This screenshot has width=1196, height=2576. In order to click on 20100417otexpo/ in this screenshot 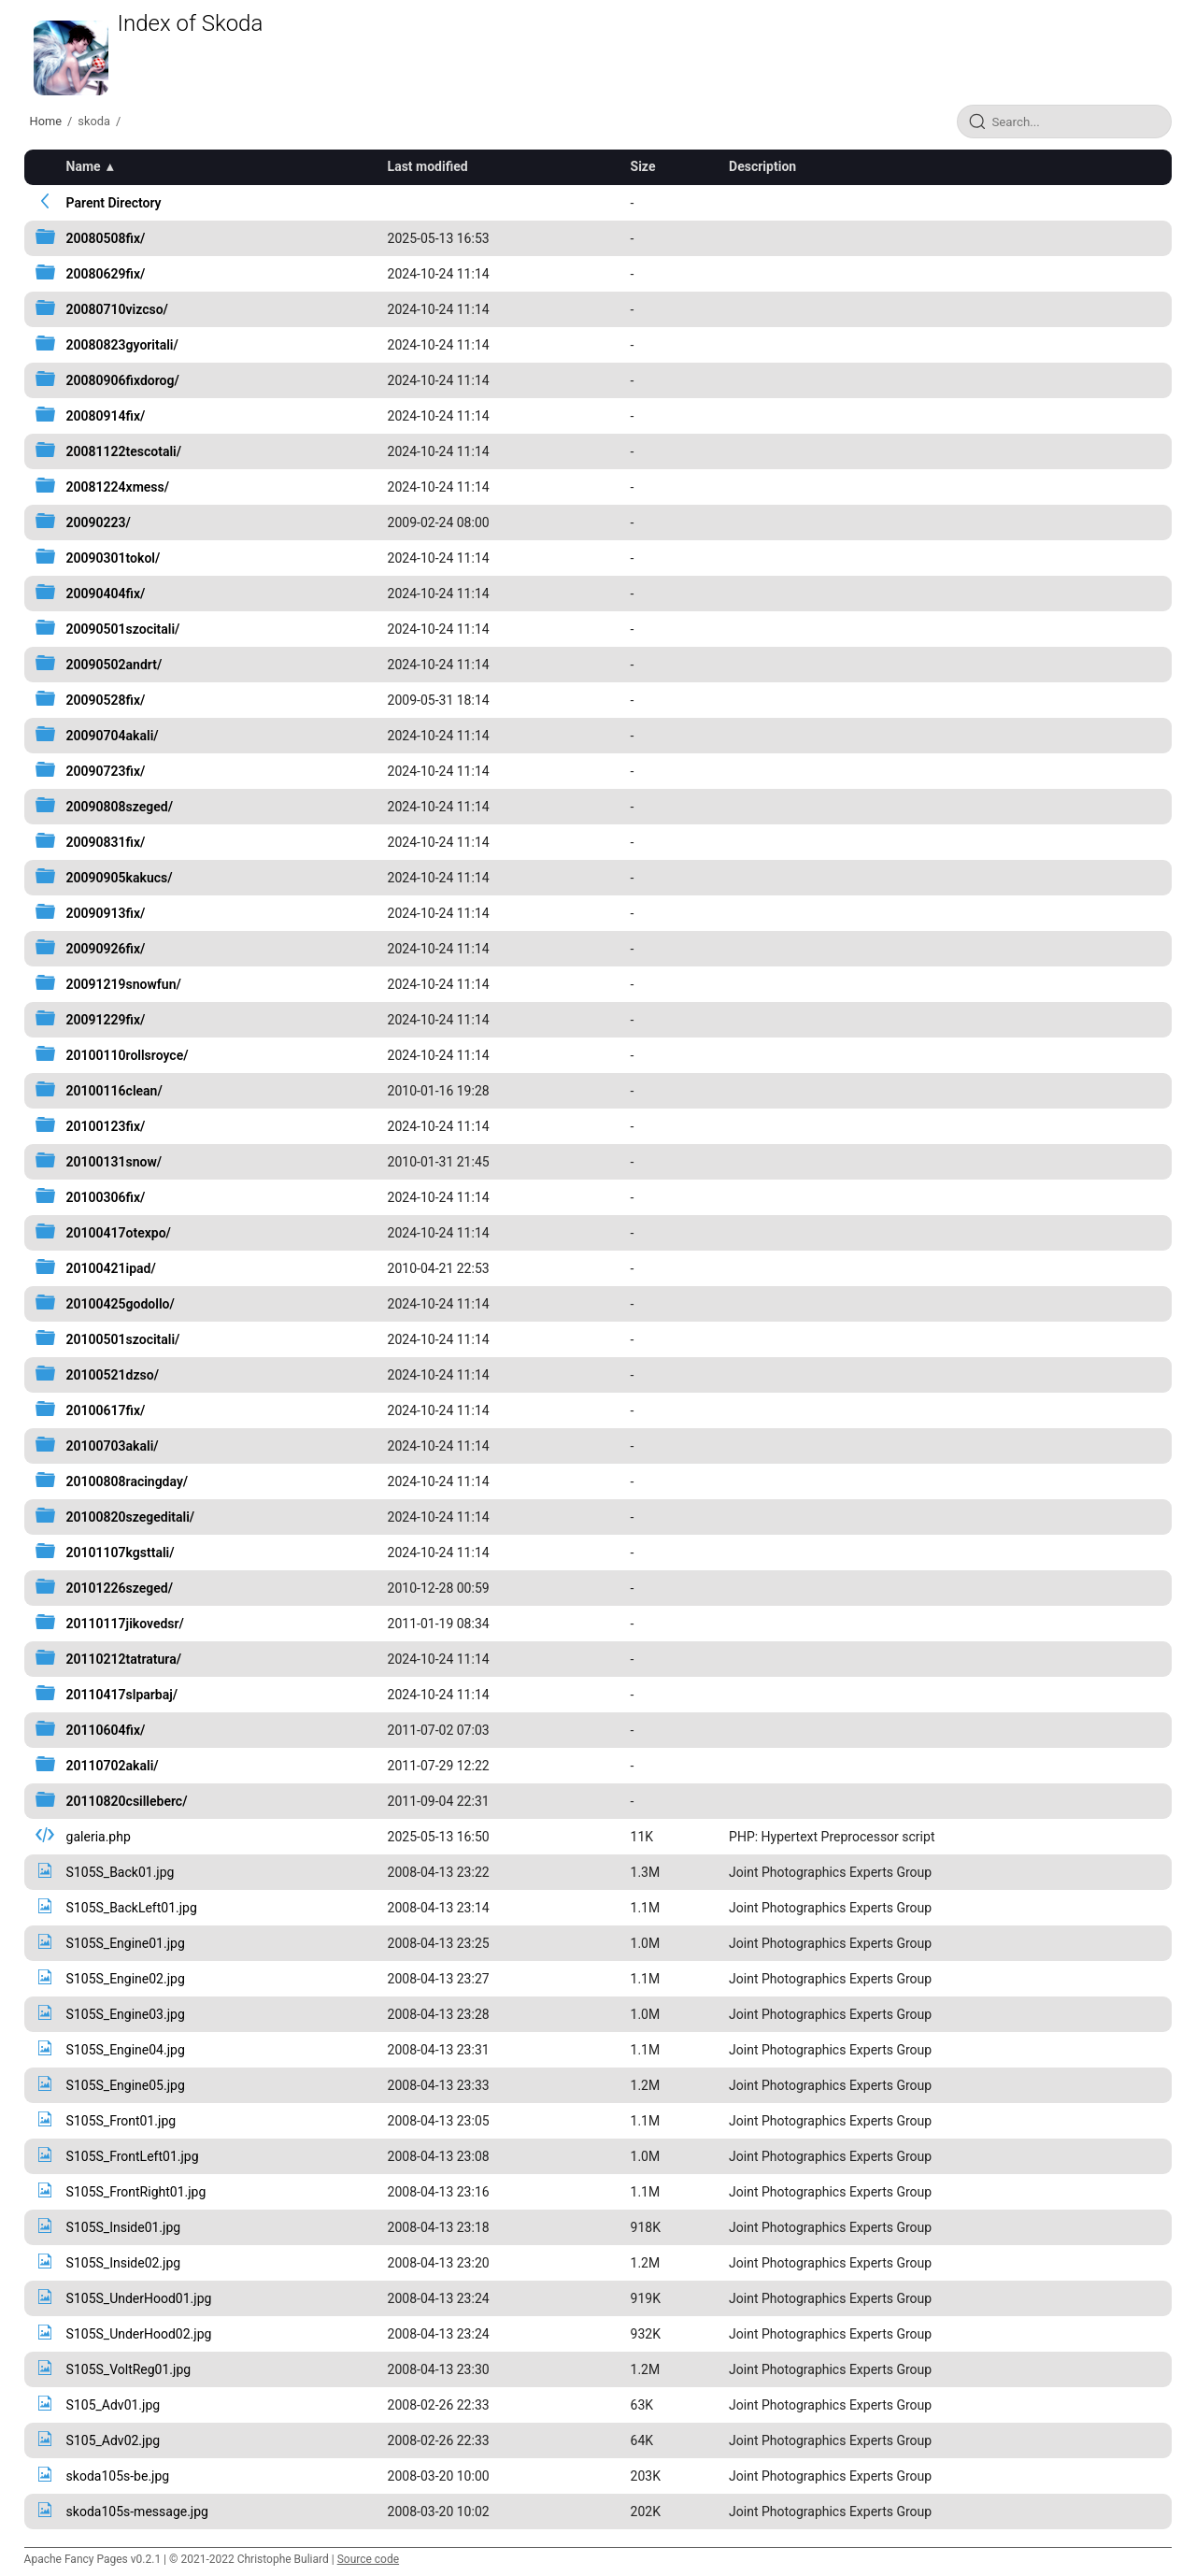, I will do `click(118, 1232)`.